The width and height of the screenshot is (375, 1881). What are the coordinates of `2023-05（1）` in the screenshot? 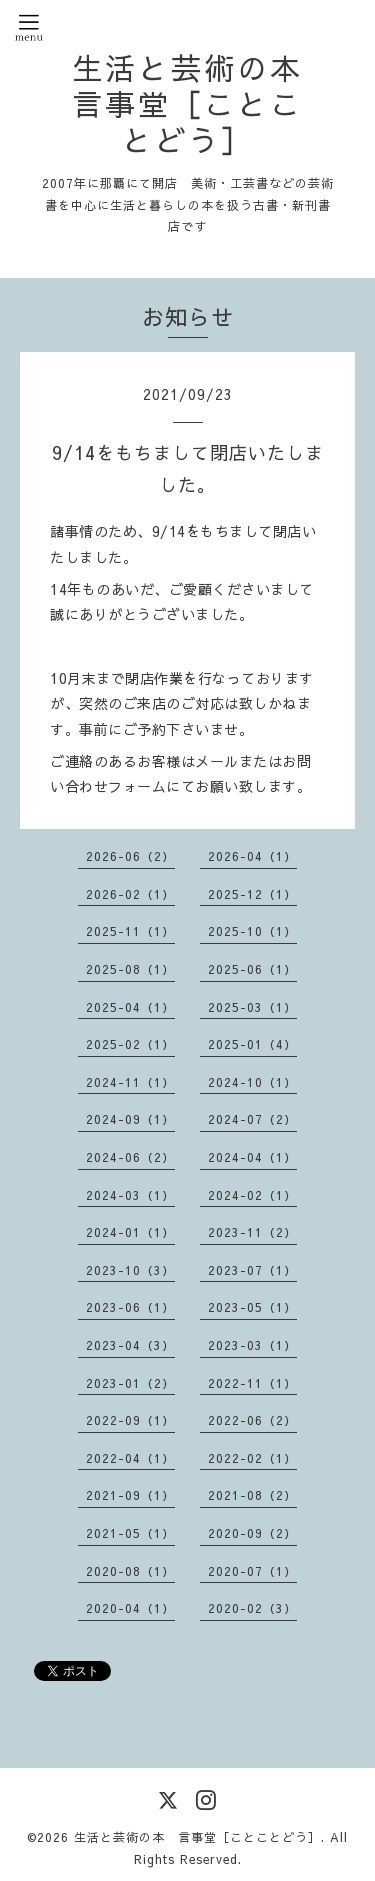 It's located at (252, 1307).